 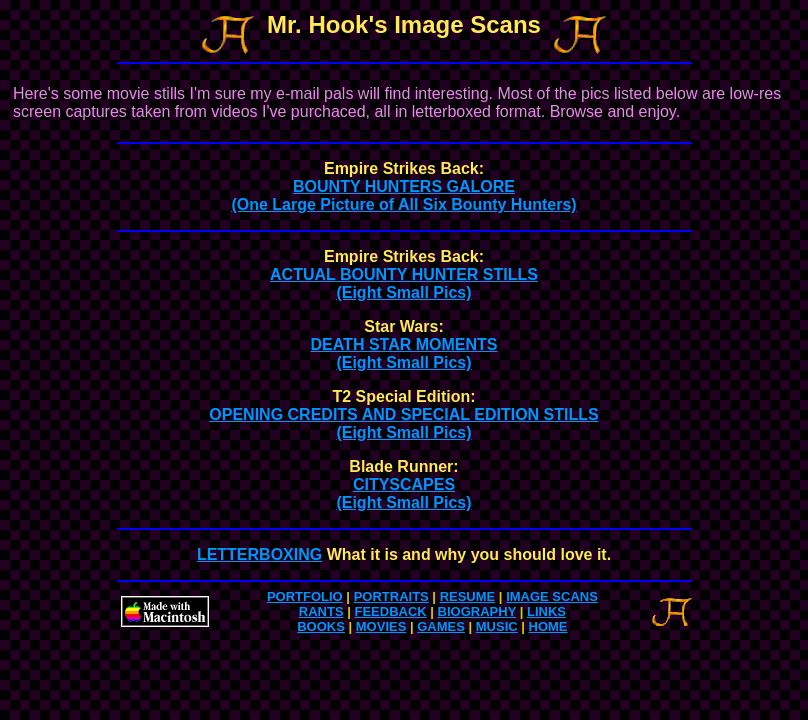 I want to click on OPENING CREDITS AND SPECIAL EDITION STILLS, so click(x=403, y=423).